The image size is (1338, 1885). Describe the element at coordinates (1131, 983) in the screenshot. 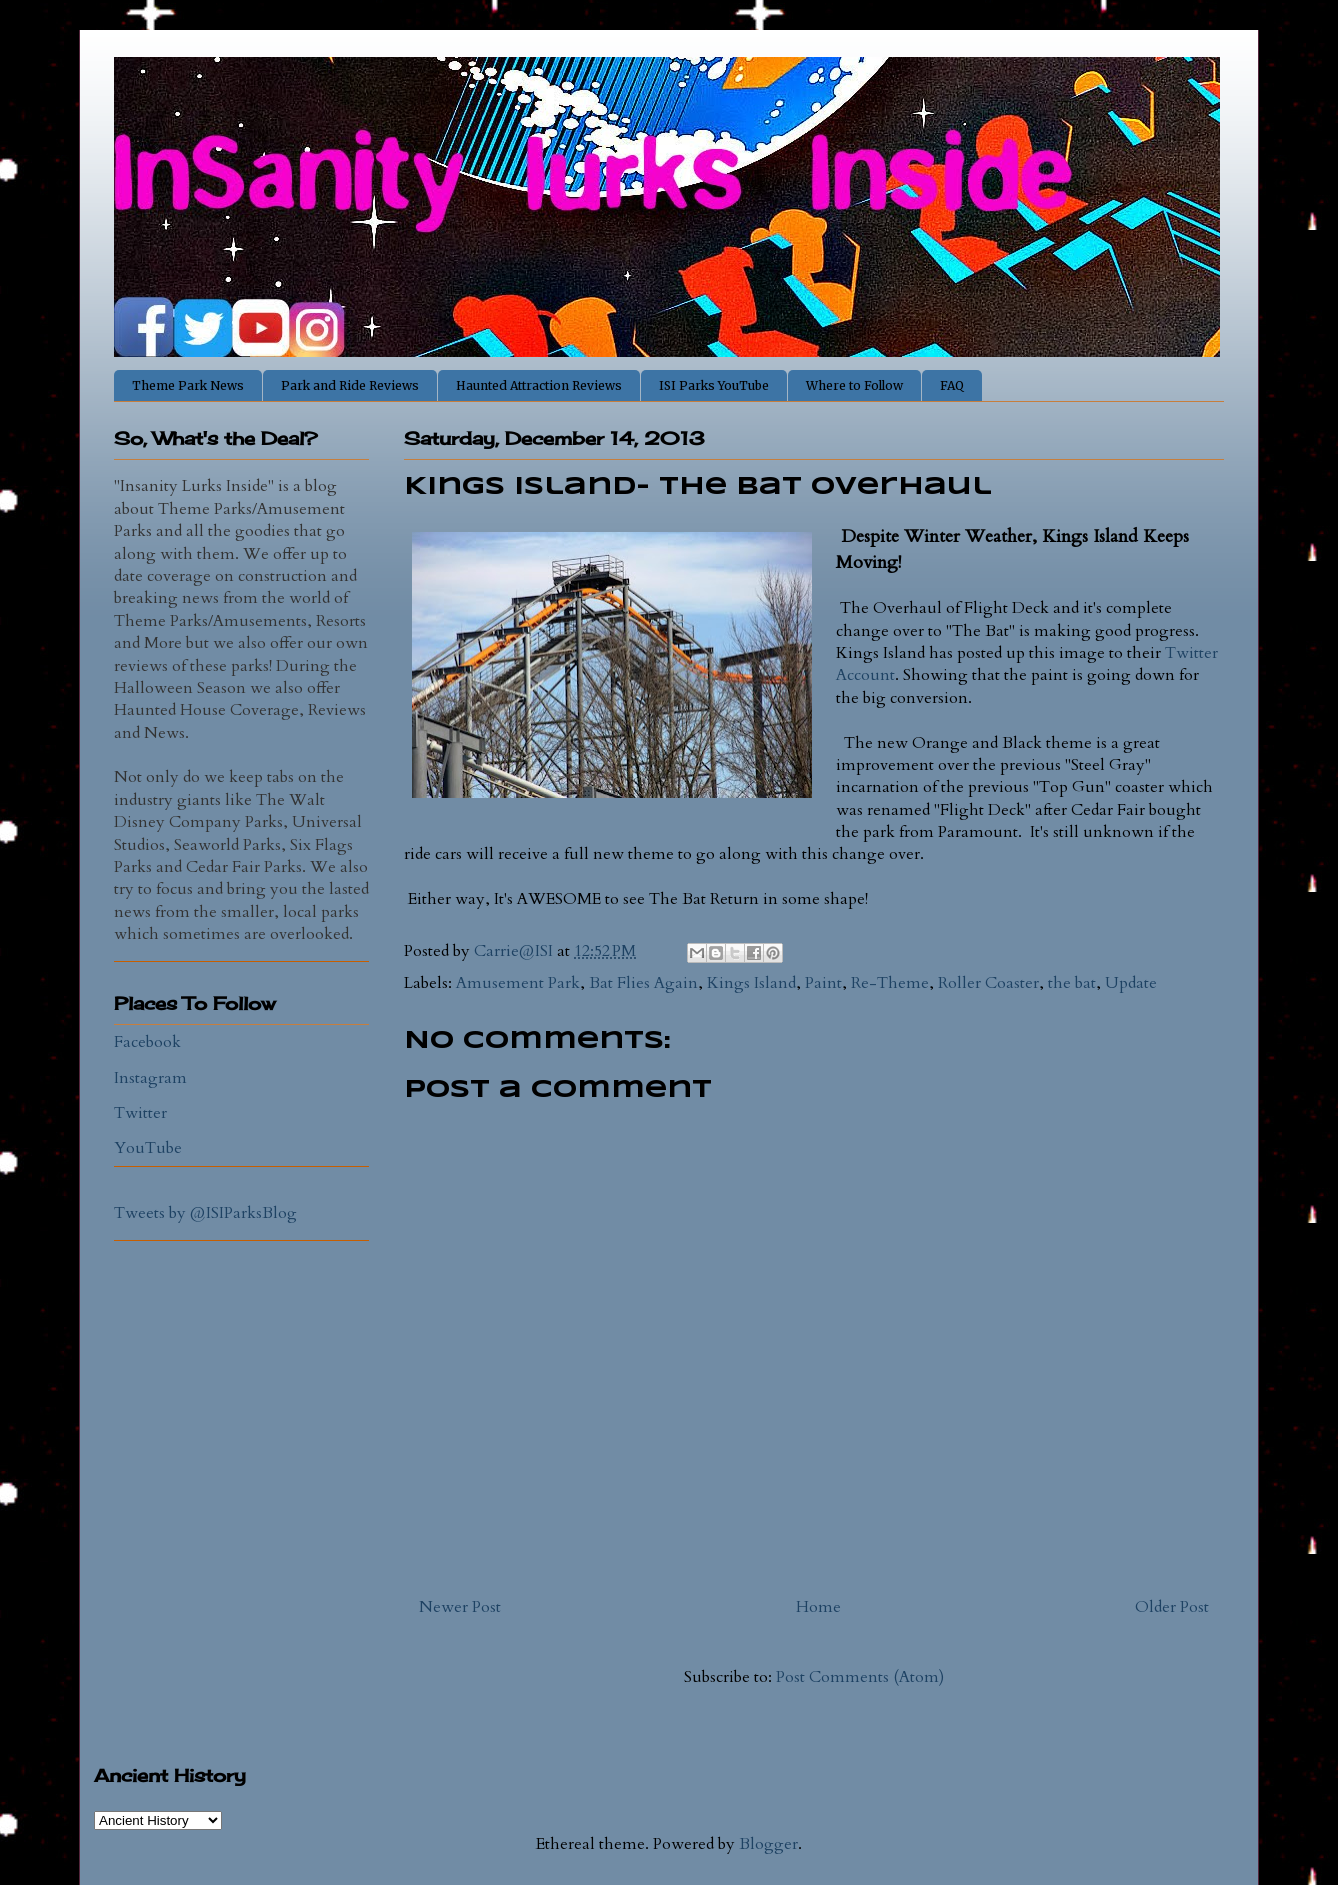

I see `Update` at that location.